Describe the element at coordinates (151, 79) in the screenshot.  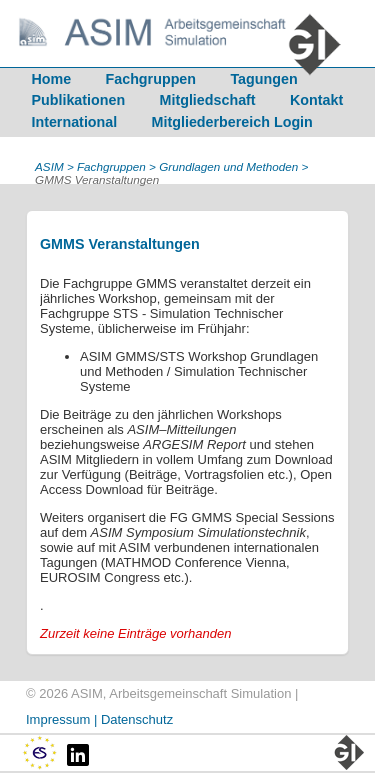
I see `Fachgruppen` at that location.